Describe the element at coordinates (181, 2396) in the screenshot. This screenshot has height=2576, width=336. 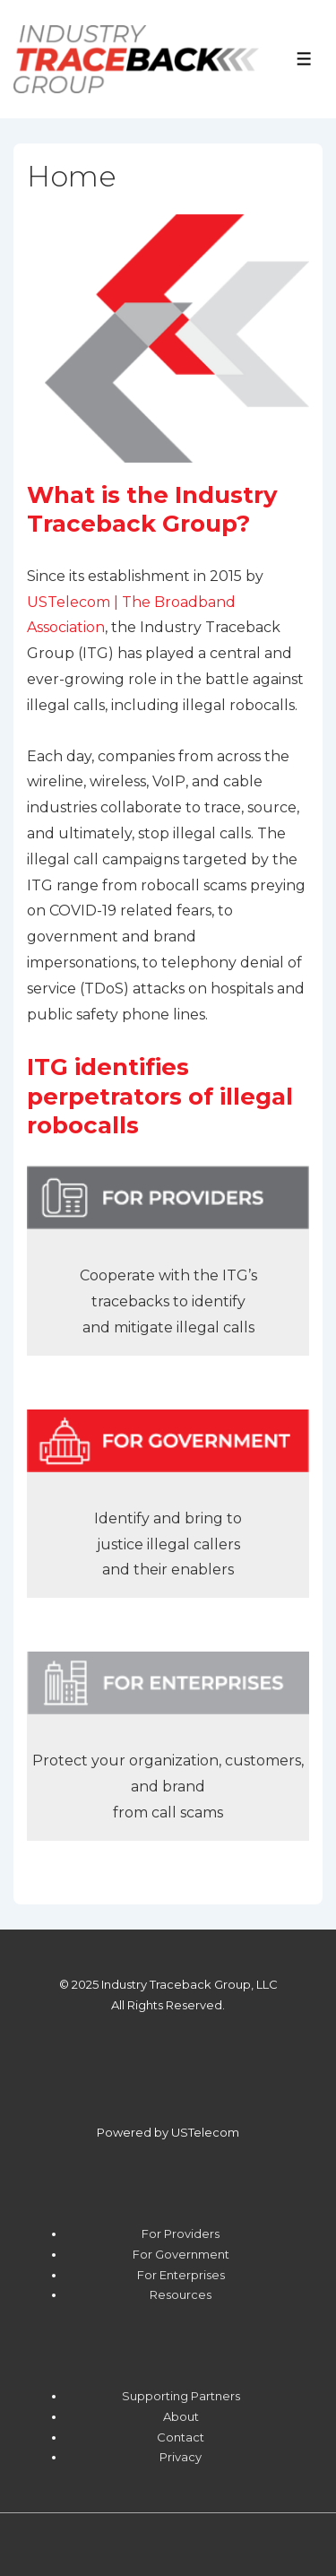
I see `Supporting Partners` at that location.